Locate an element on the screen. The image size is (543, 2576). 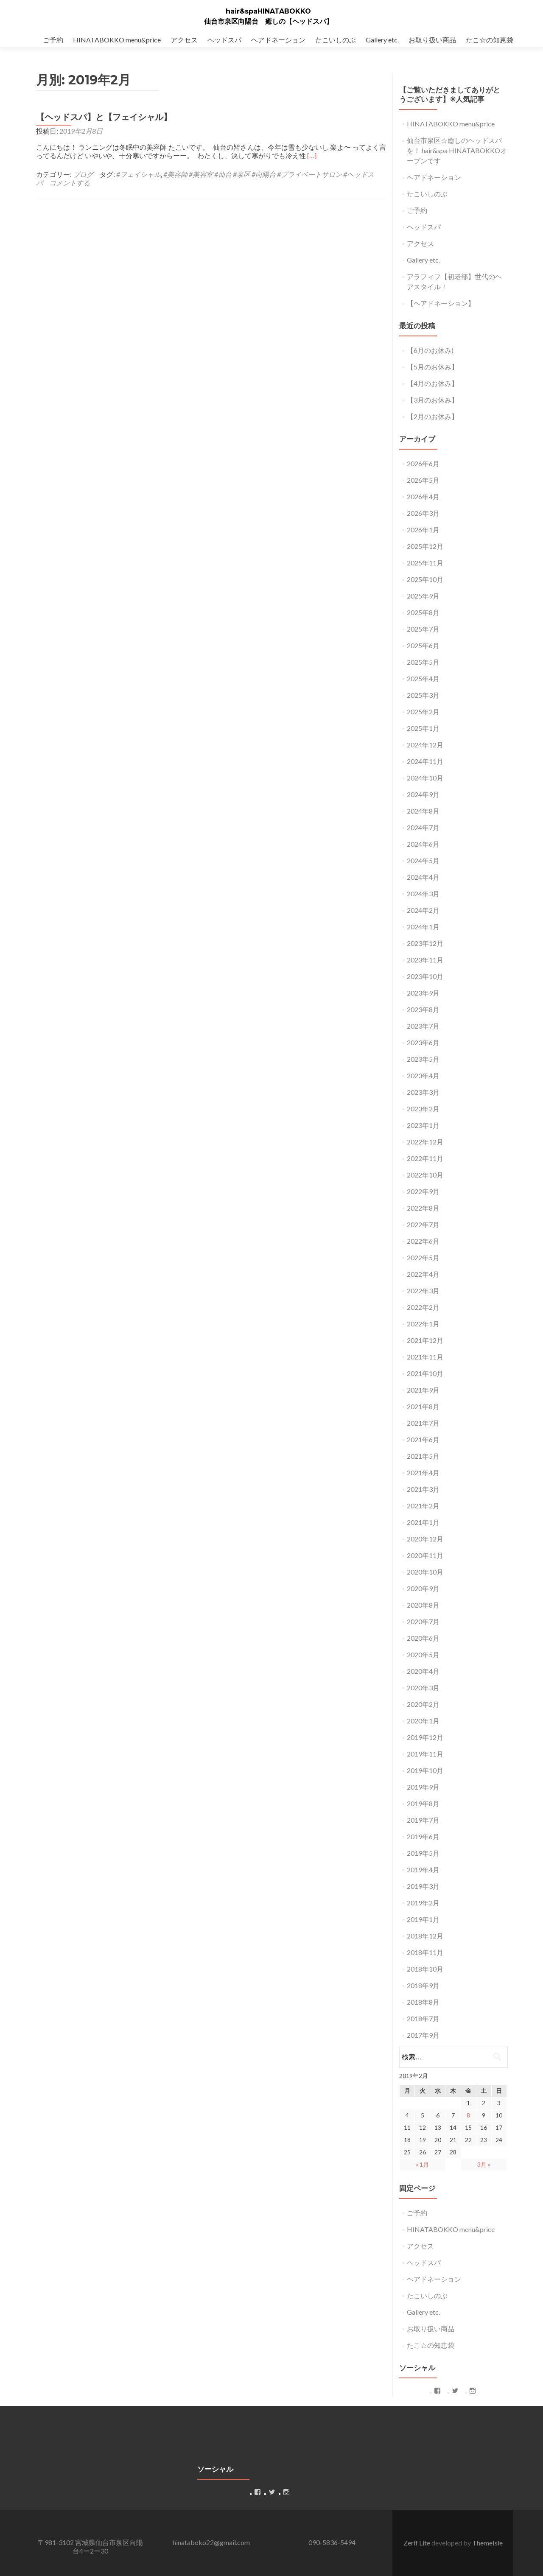
2023年1月 is located at coordinates (423, 1125).